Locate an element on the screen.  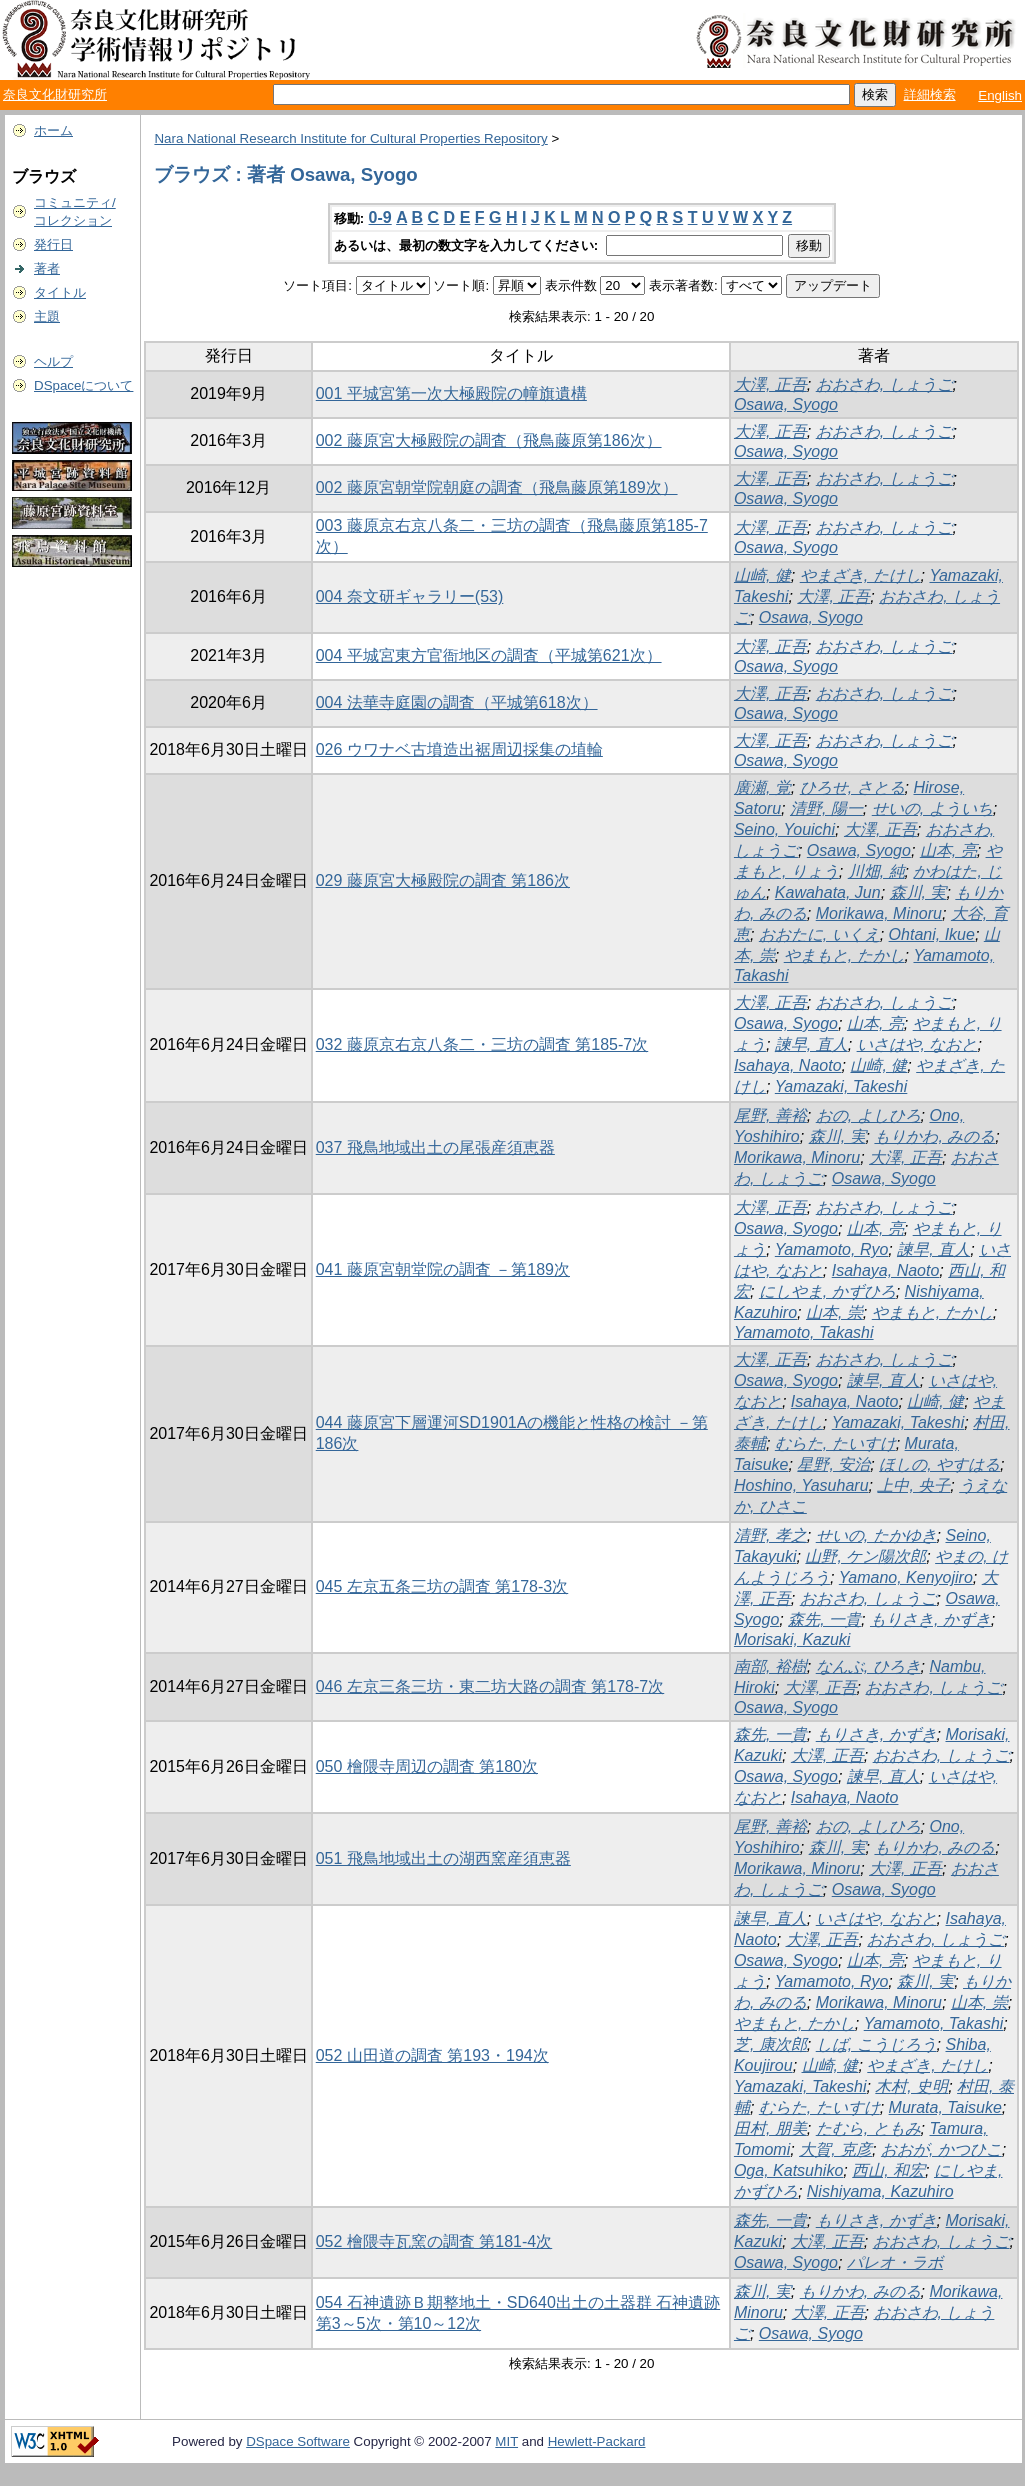
050 檜隈寺周辺の調査 第180次 is located at coordinates (427, 1766).